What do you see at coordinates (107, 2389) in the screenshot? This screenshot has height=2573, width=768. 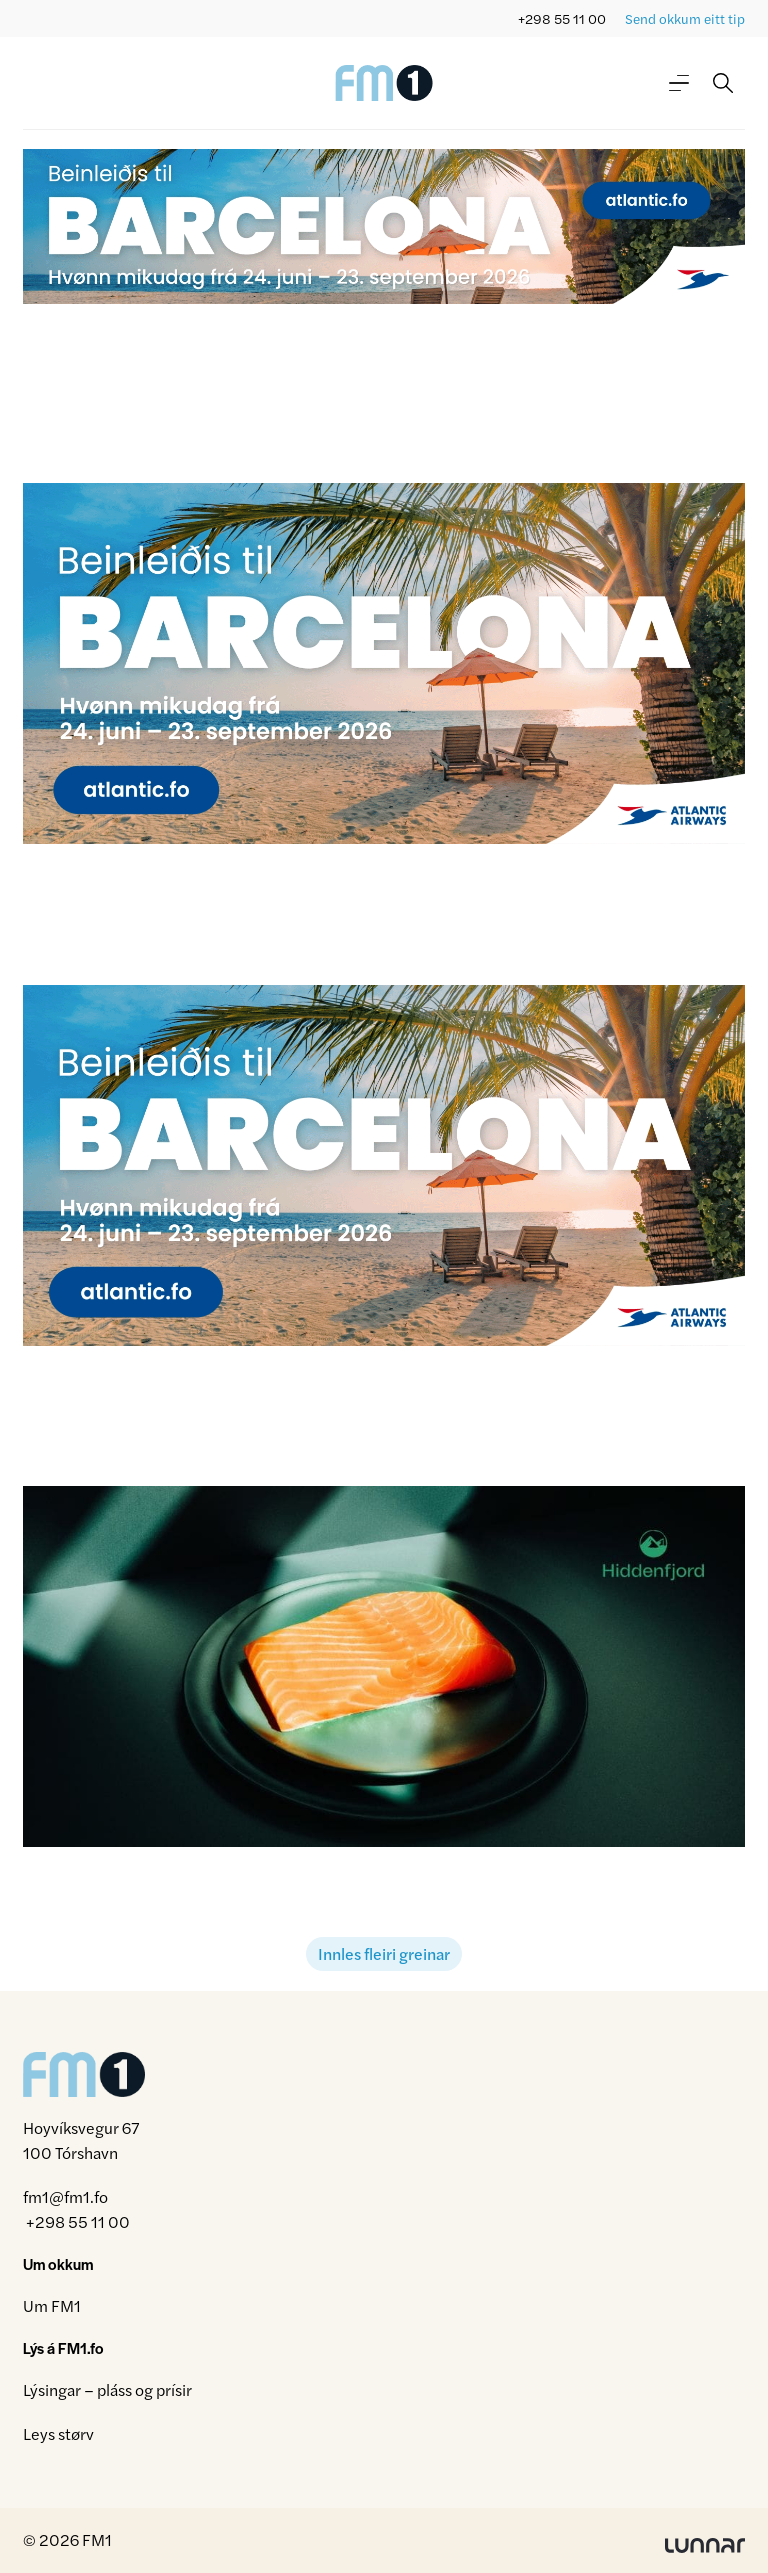 I see `Lýsingar – pláss og prísir` at bounding box center [107, 2389].